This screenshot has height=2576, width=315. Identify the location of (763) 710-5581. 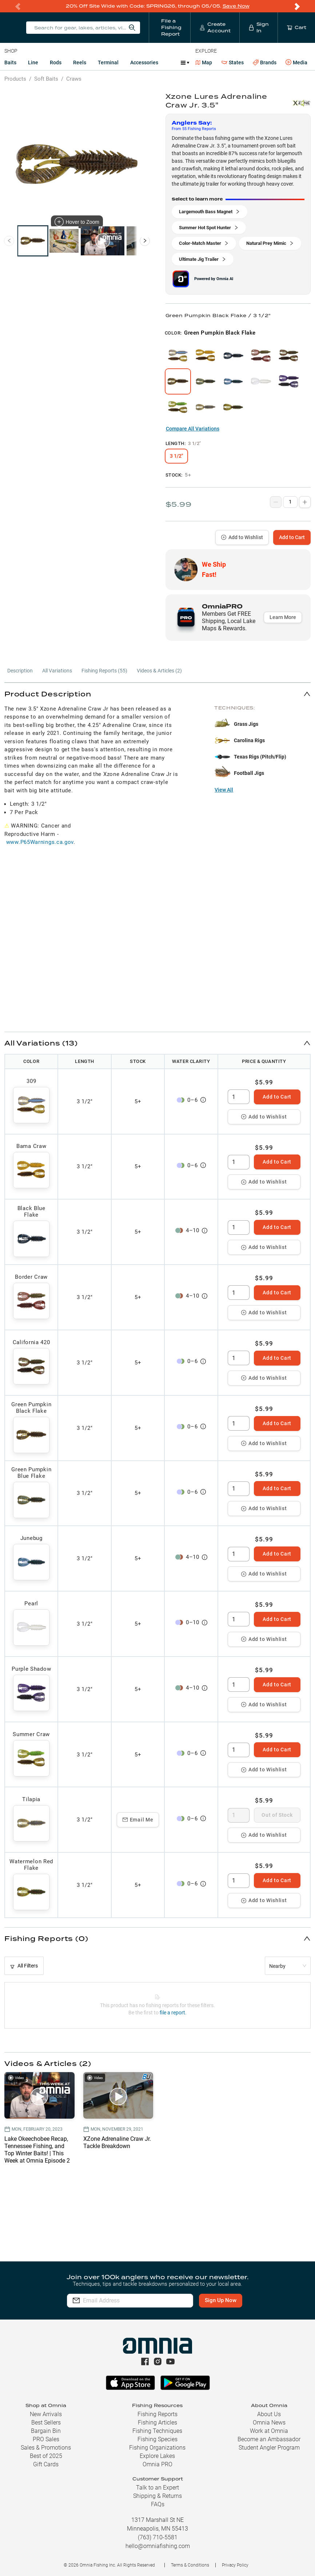
(158, 2537).